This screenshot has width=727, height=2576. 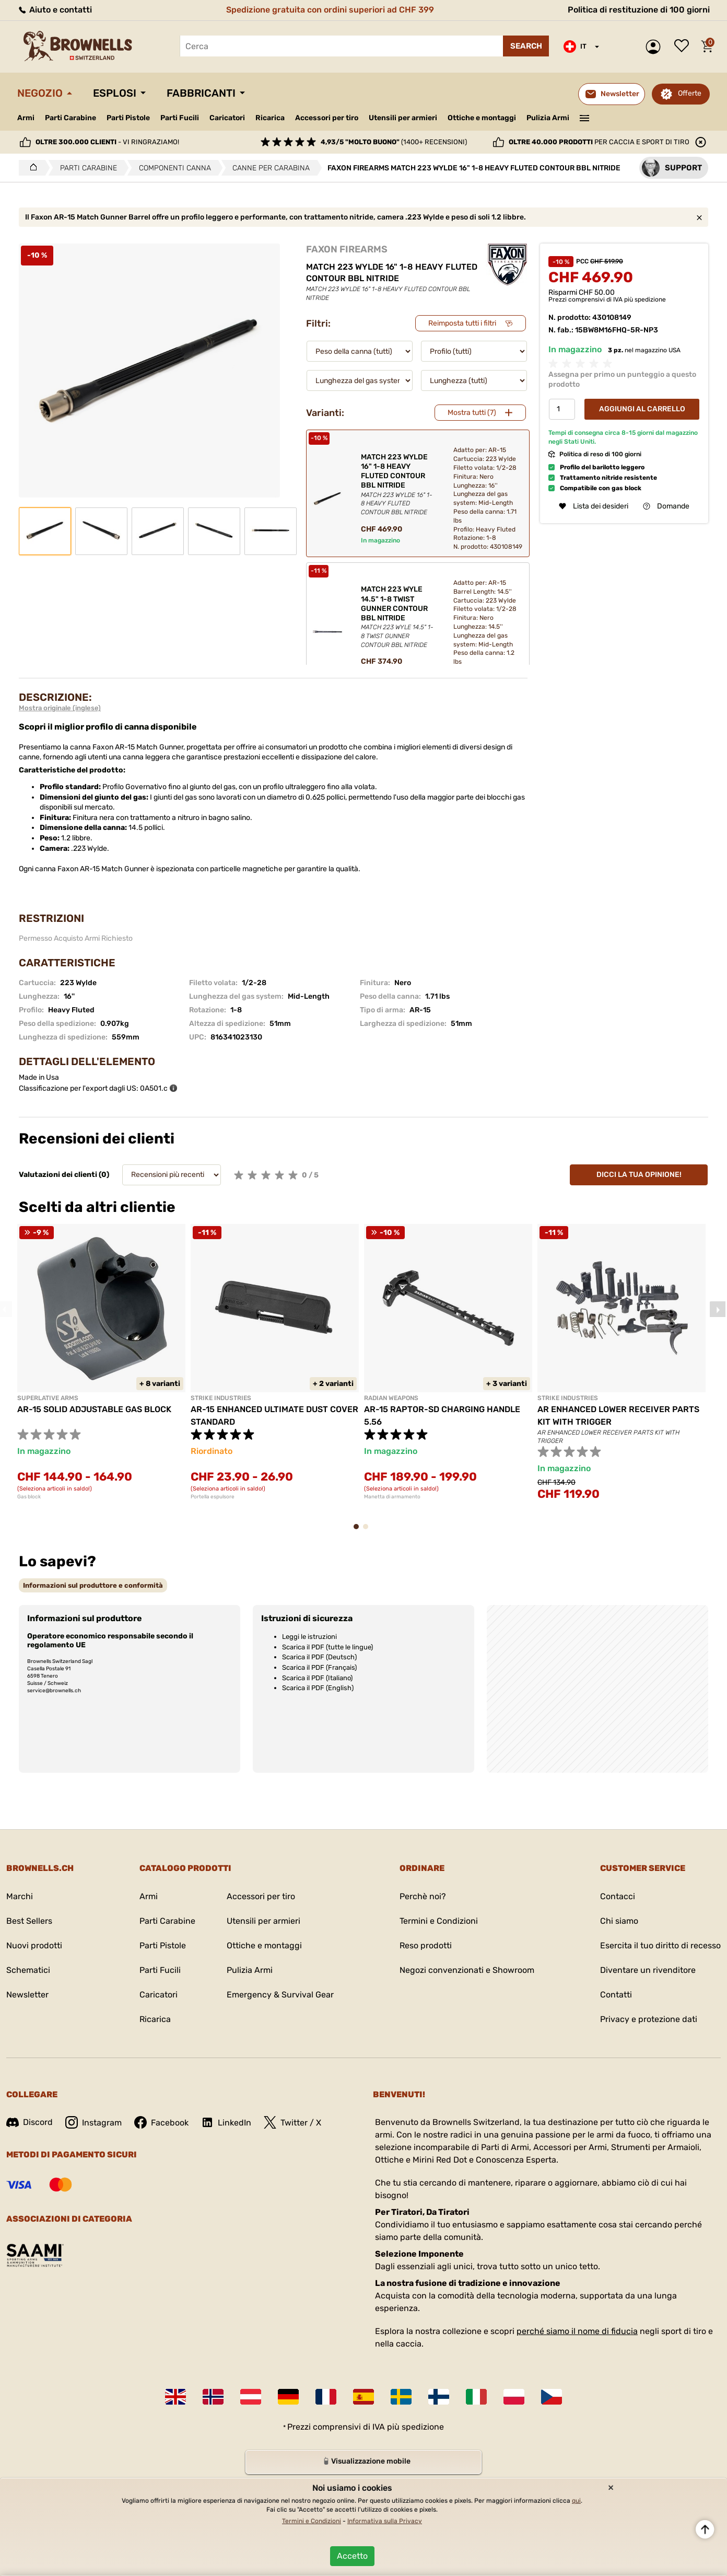 I want to click on Scarica il PDF (Italiano), so click(x=317, y=1678).